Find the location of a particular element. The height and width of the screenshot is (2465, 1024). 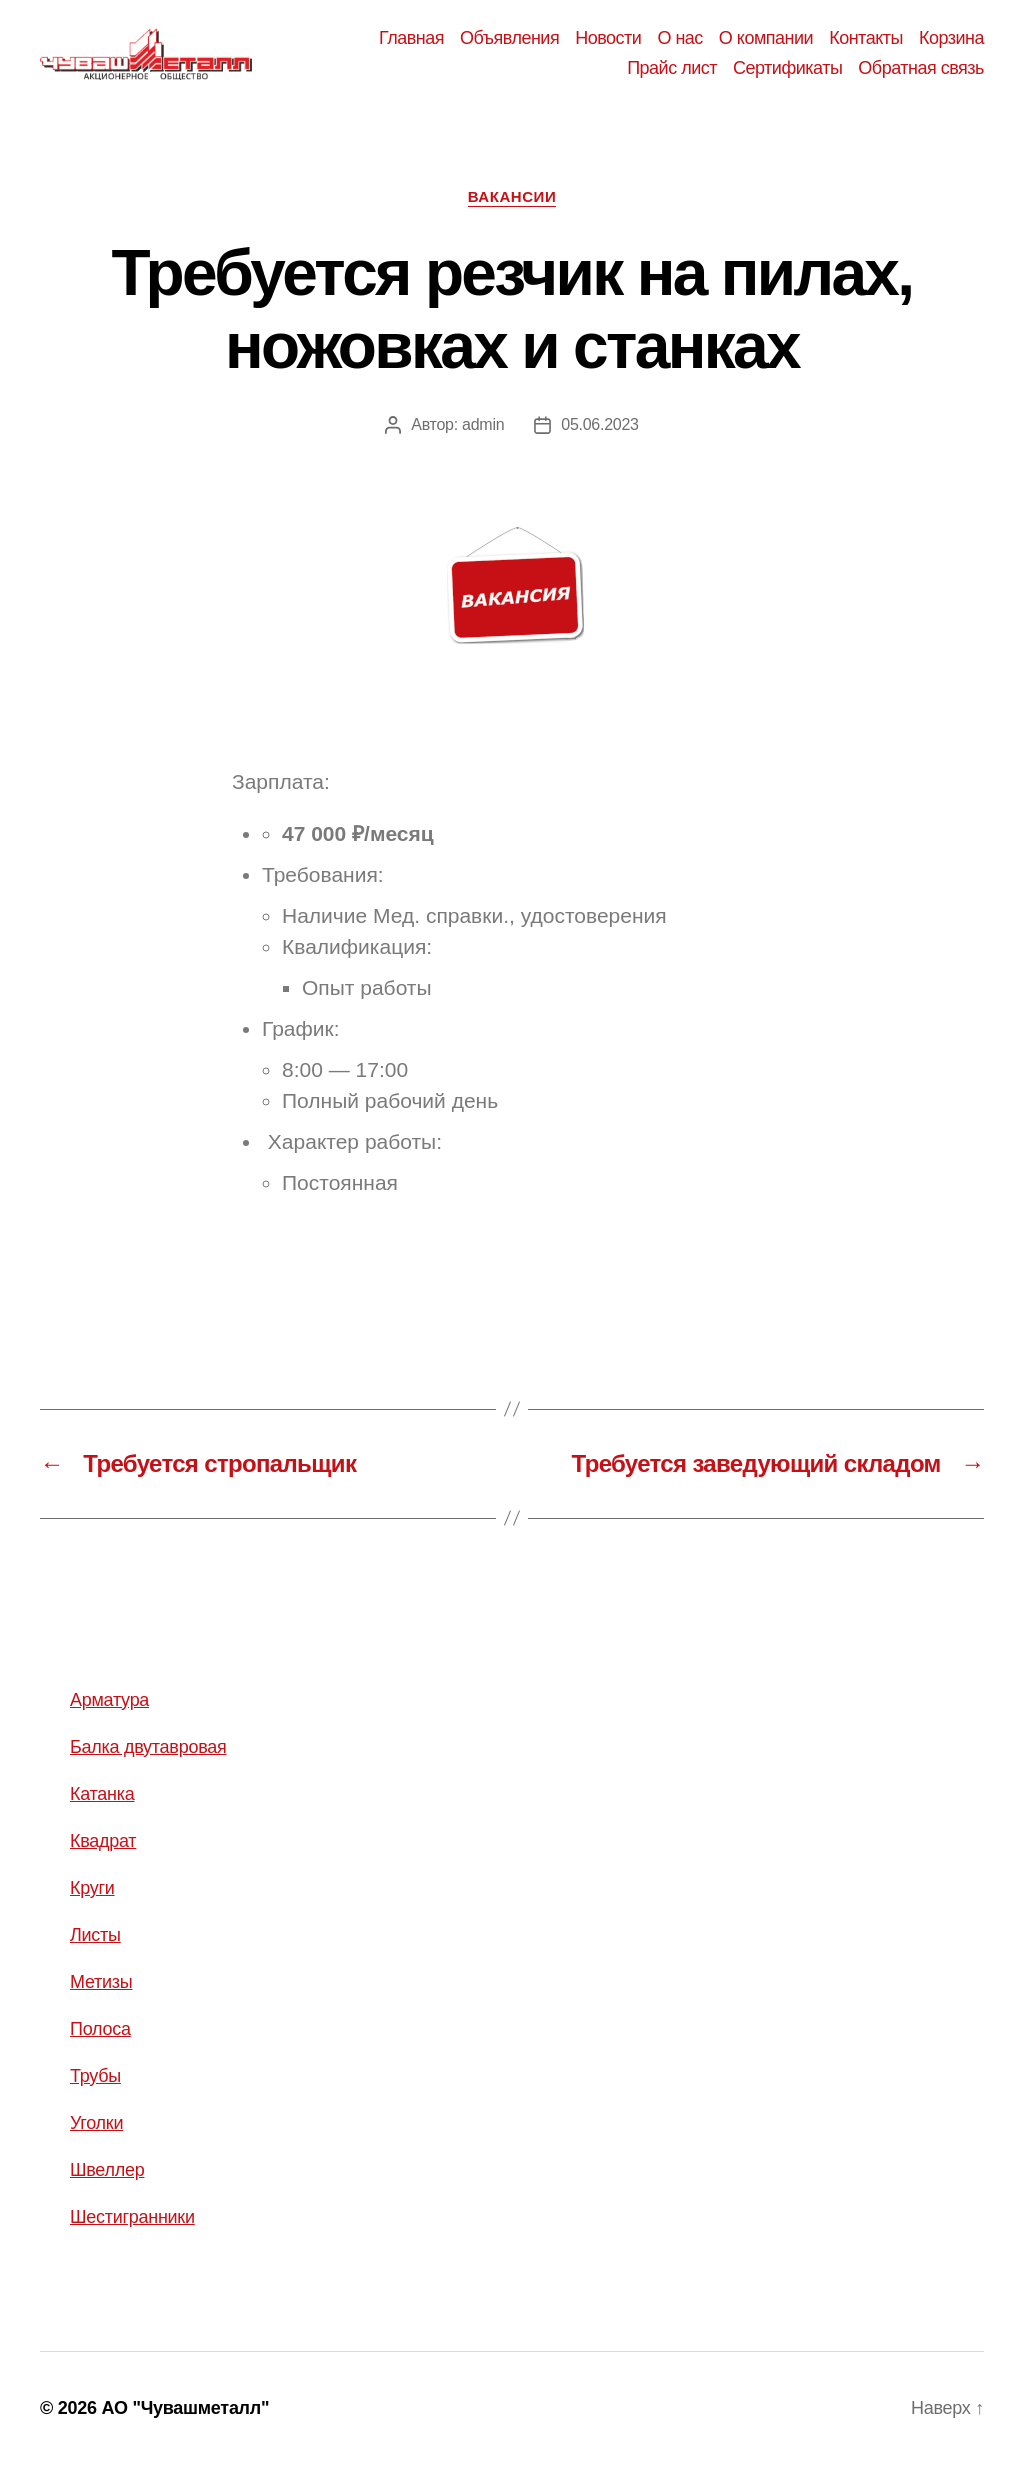

Прайс лист is located at coordinates (672, 68).